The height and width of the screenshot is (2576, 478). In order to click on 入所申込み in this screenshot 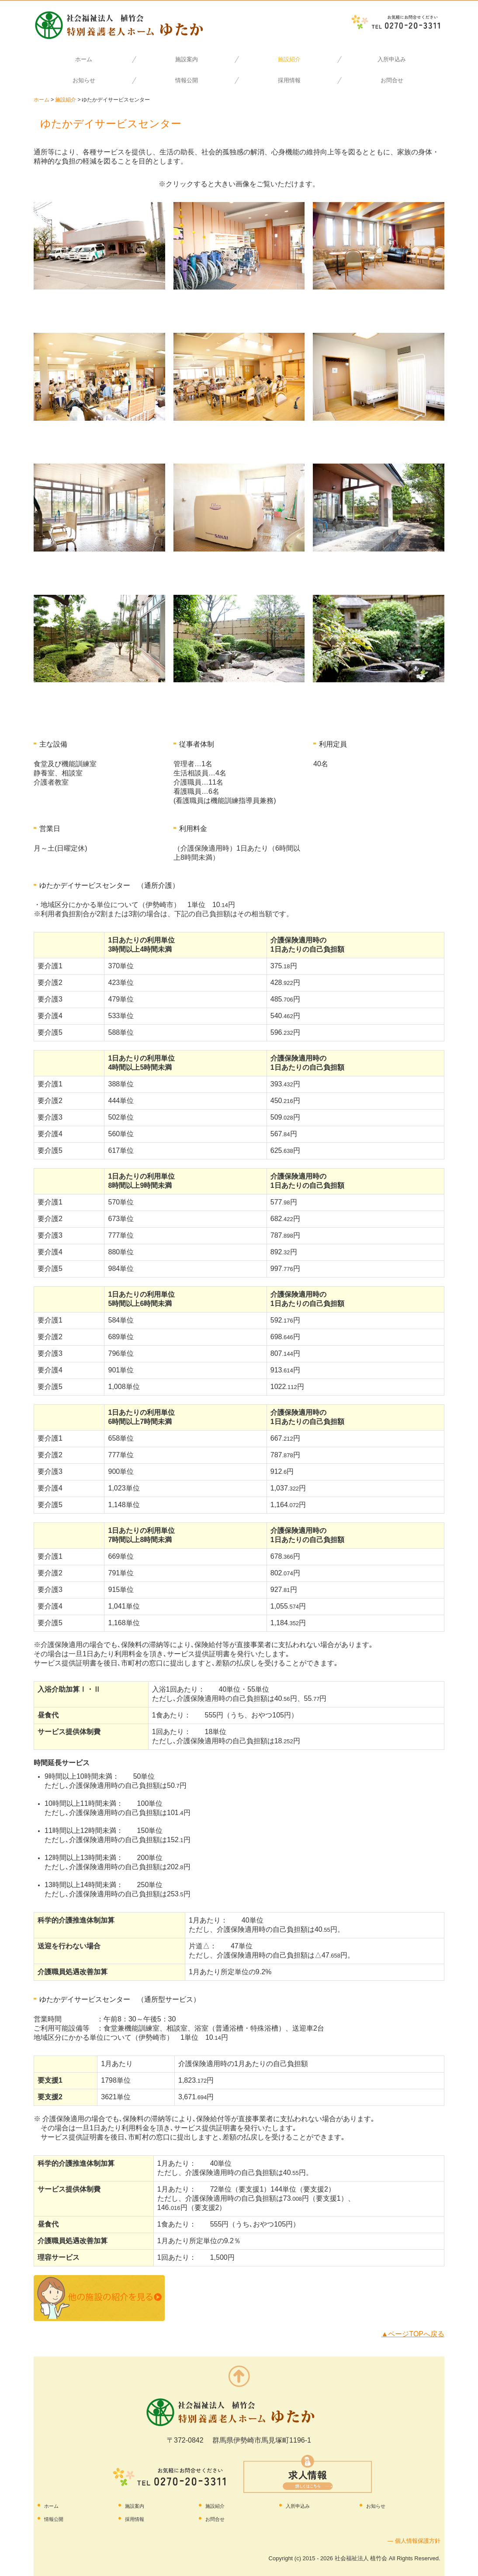, I will do `click(392, 59)`.